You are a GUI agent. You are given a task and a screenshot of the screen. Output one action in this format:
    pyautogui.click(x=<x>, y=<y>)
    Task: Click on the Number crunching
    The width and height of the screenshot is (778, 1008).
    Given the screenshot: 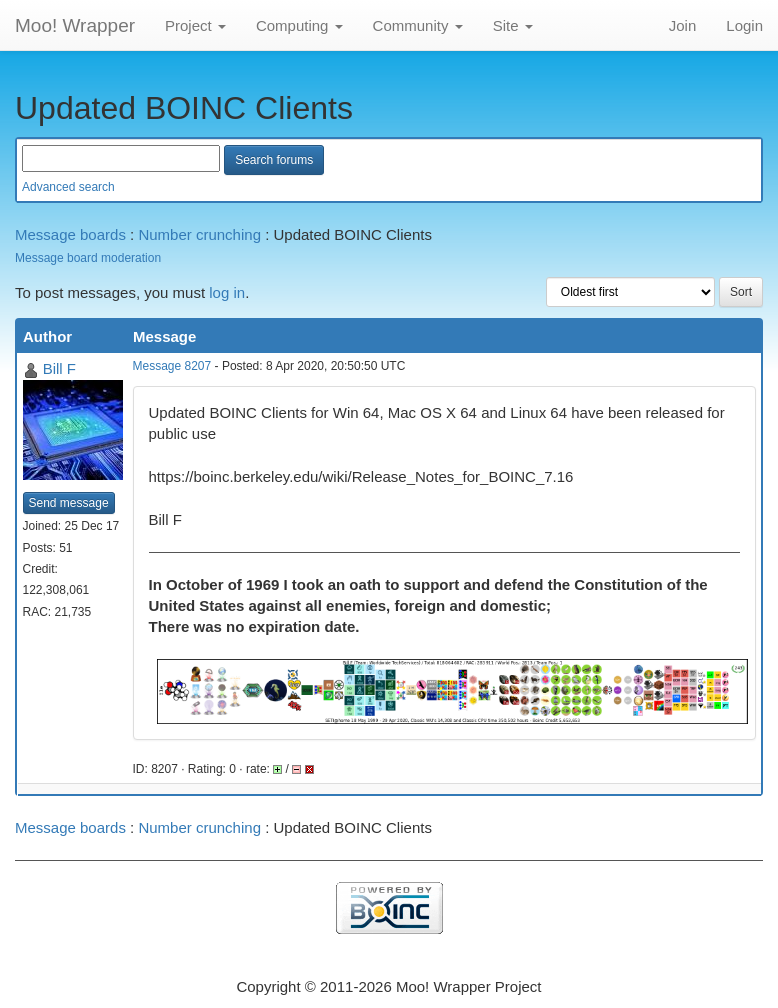 What is the action you would take?
    pyautogui.click(x=199, y=234)
    